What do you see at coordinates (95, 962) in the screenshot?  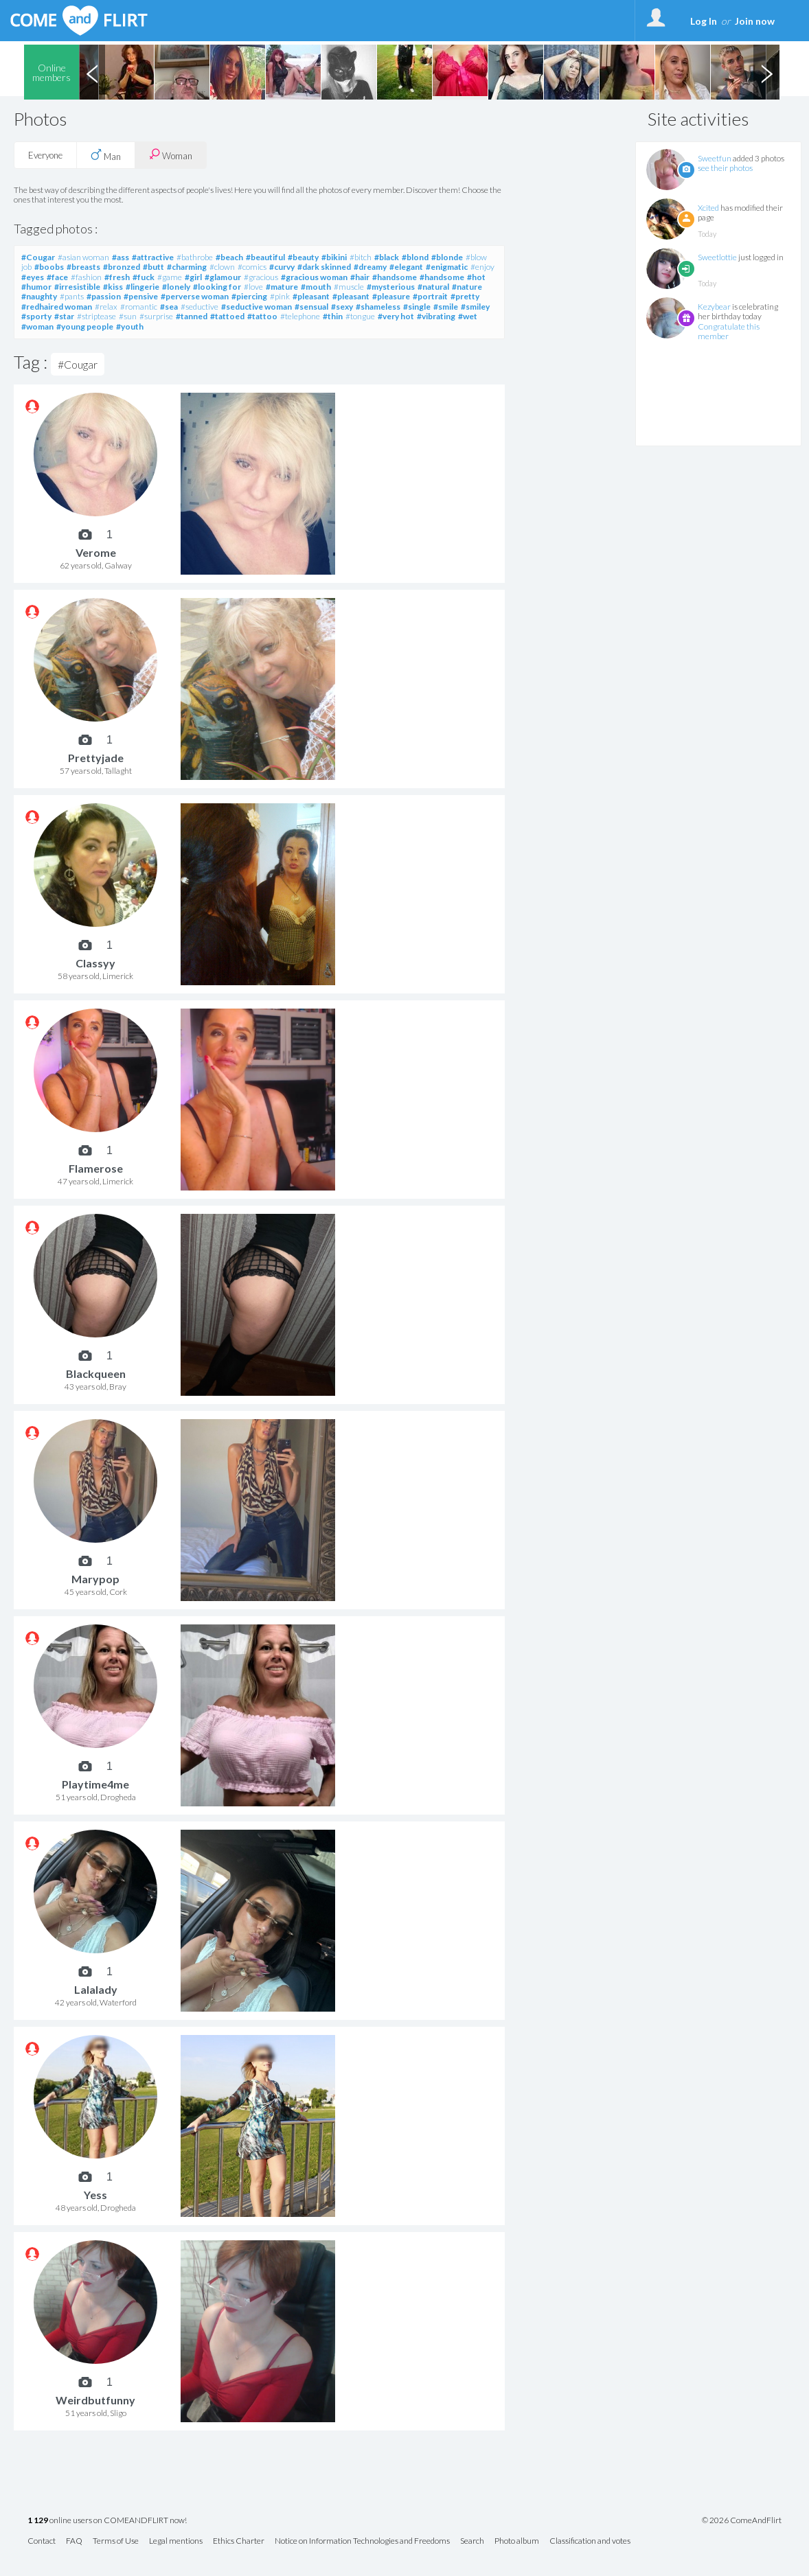 I see `Classyy` at bounding box center [95, 962].